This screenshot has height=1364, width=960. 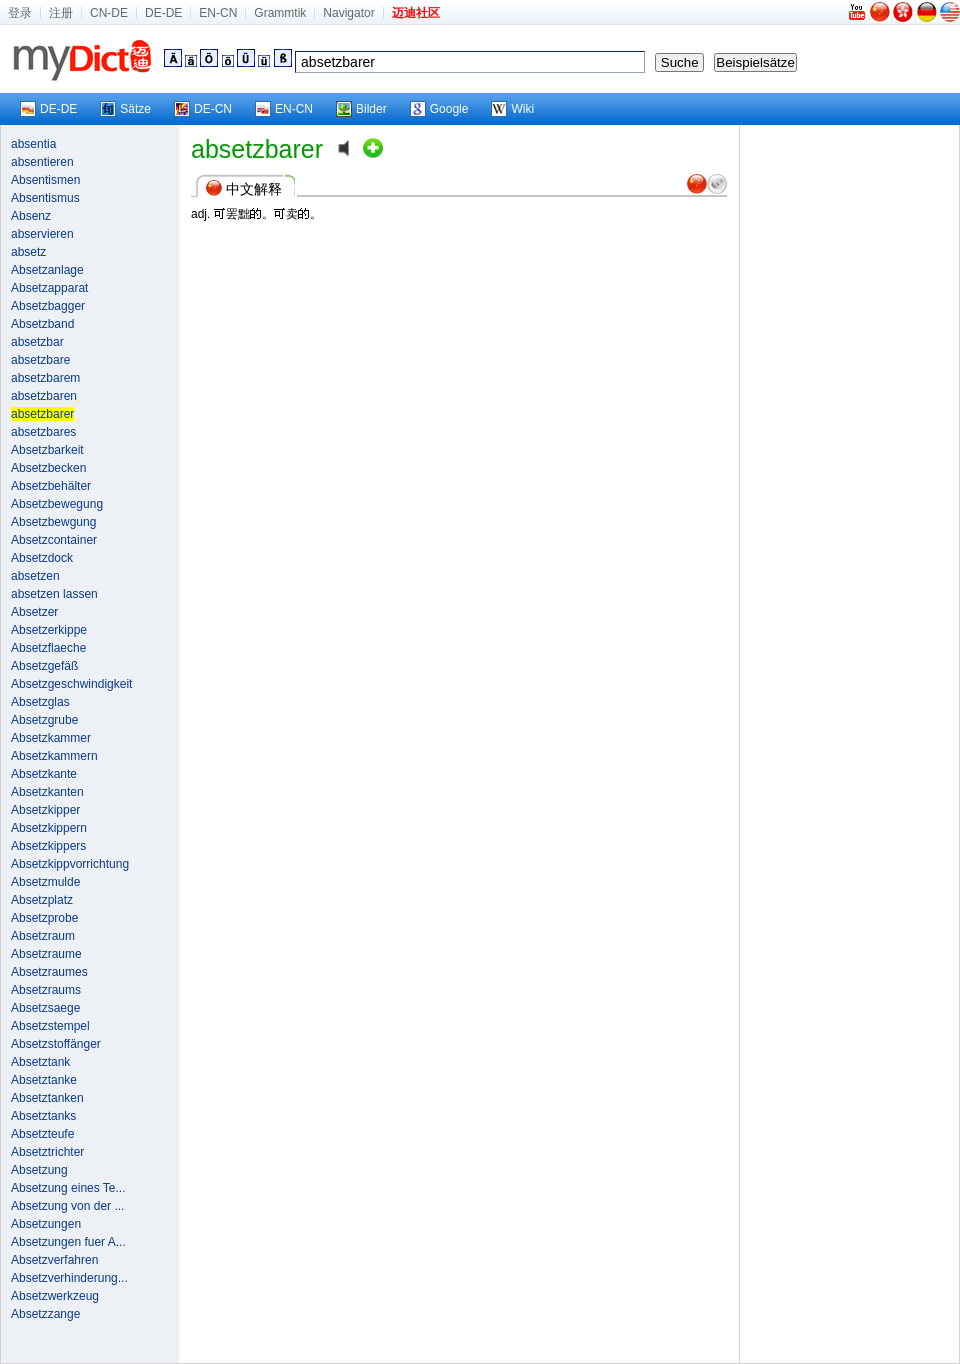 I want to click on 登录, so click(x=20, y=13).